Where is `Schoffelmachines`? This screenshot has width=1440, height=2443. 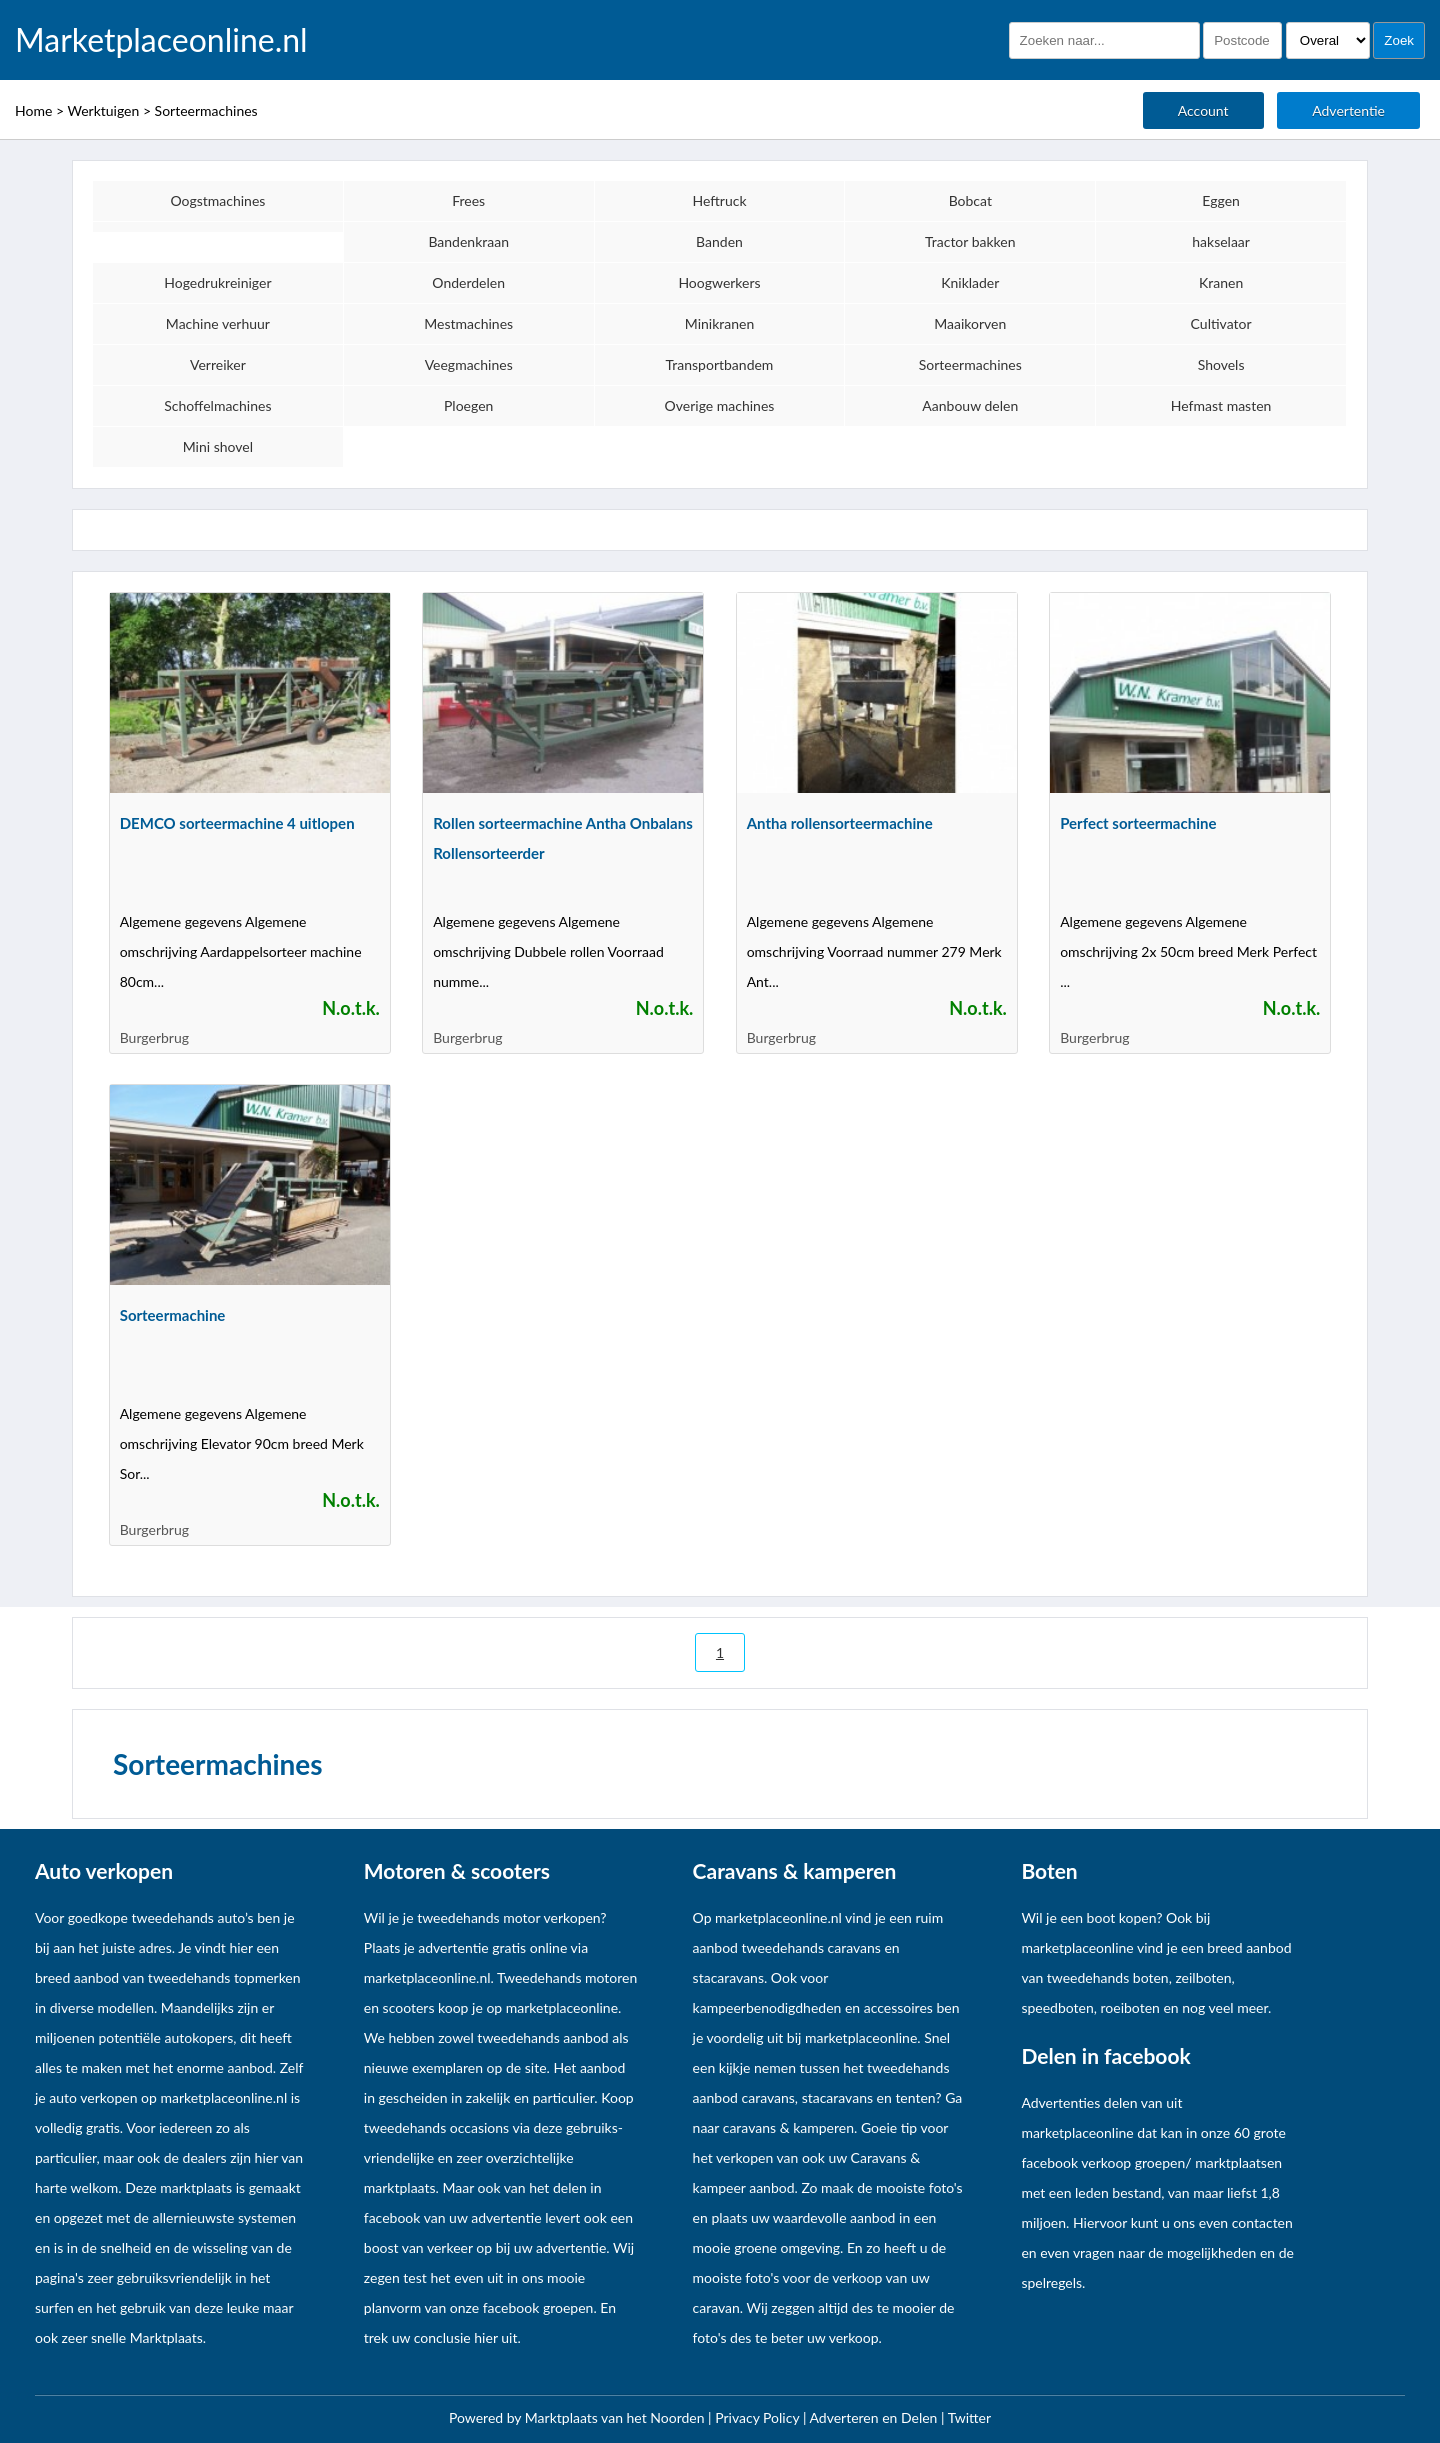
Schoffelmachines is located at coordinates (217, 405).